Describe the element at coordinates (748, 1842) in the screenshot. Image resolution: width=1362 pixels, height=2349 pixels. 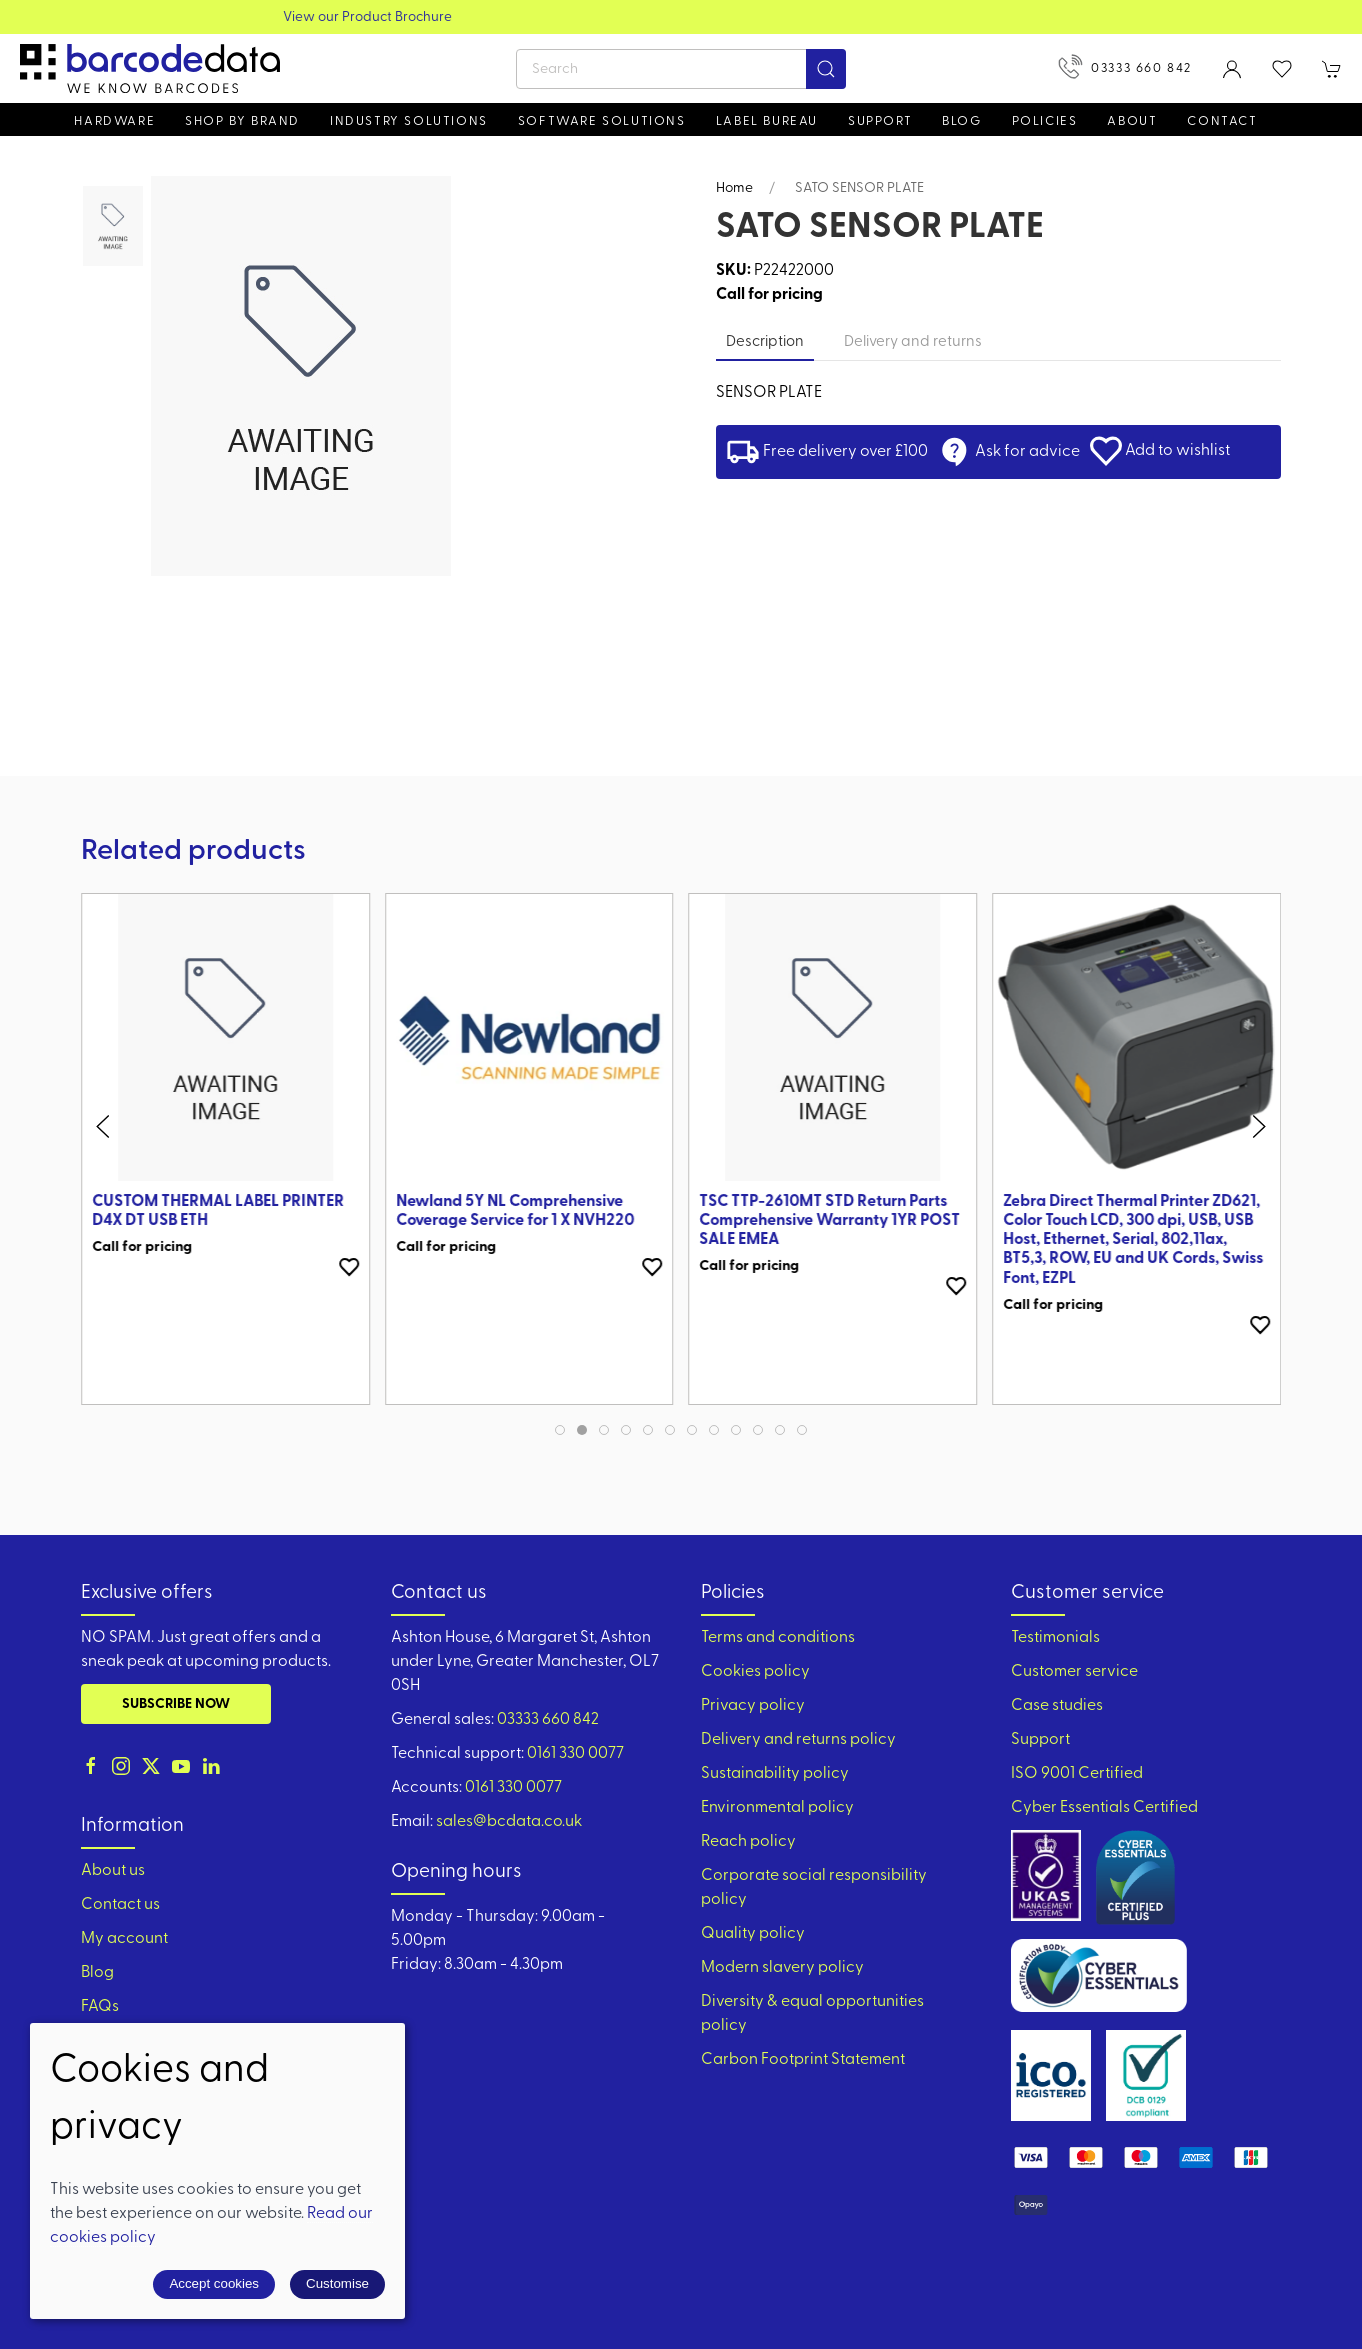
I see `Reach policy` at that location.